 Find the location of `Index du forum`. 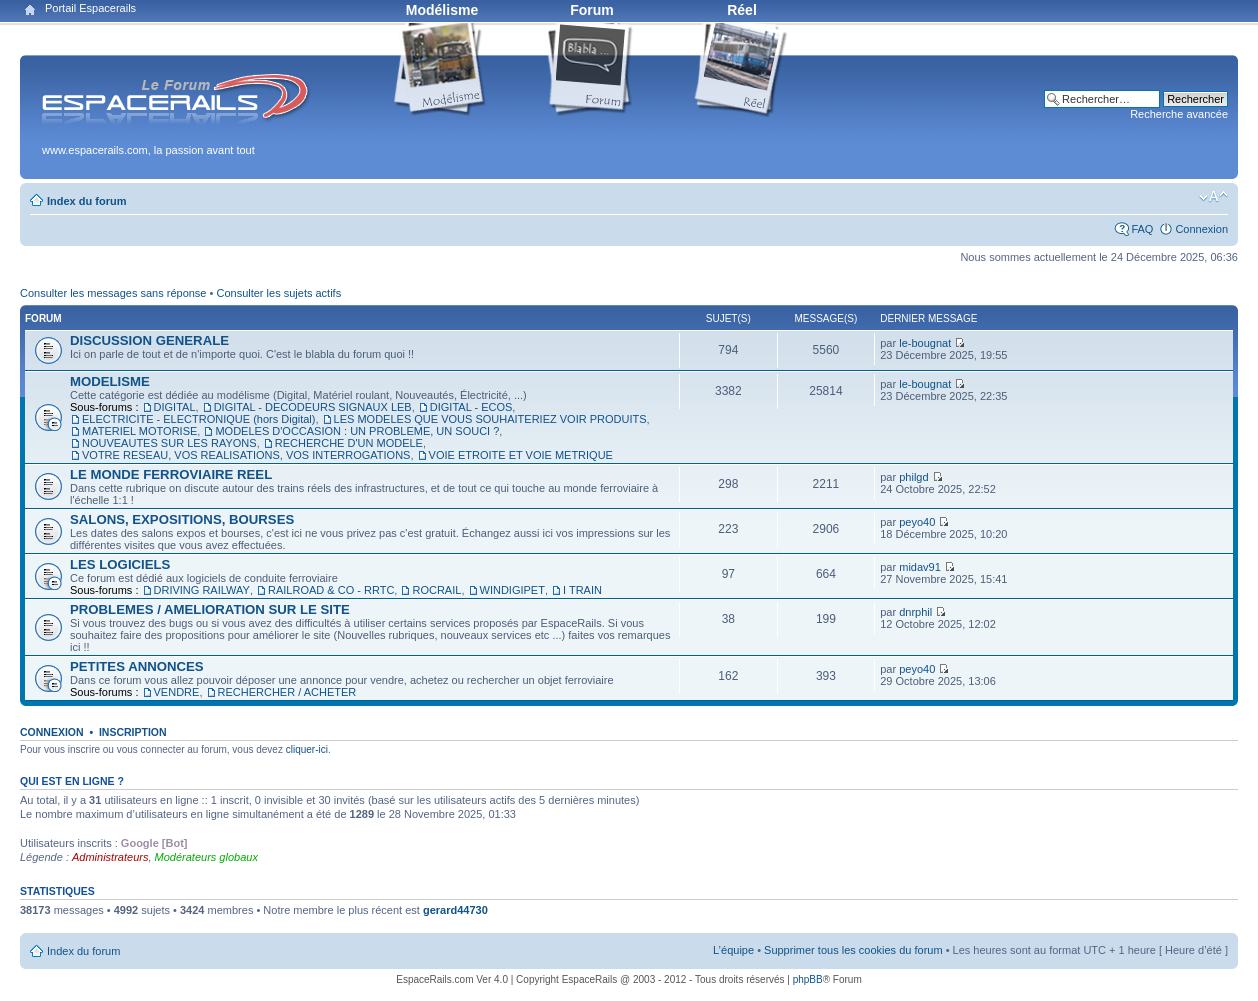

Index du forum is located at coordinates (86, 201).